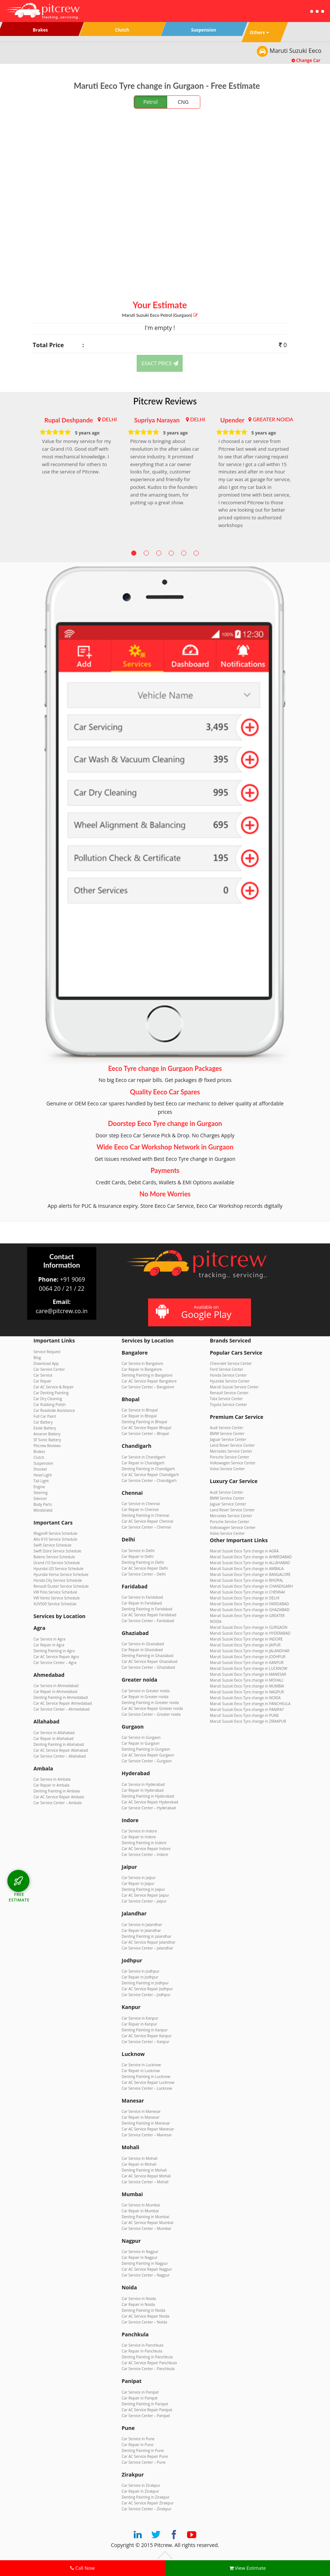 The image size is (330, 2576). What do you see at coordinates (140, 1977) in the screenshot?
I see `Car Repair in Jodhpur` at bounding box center [140, 1977].